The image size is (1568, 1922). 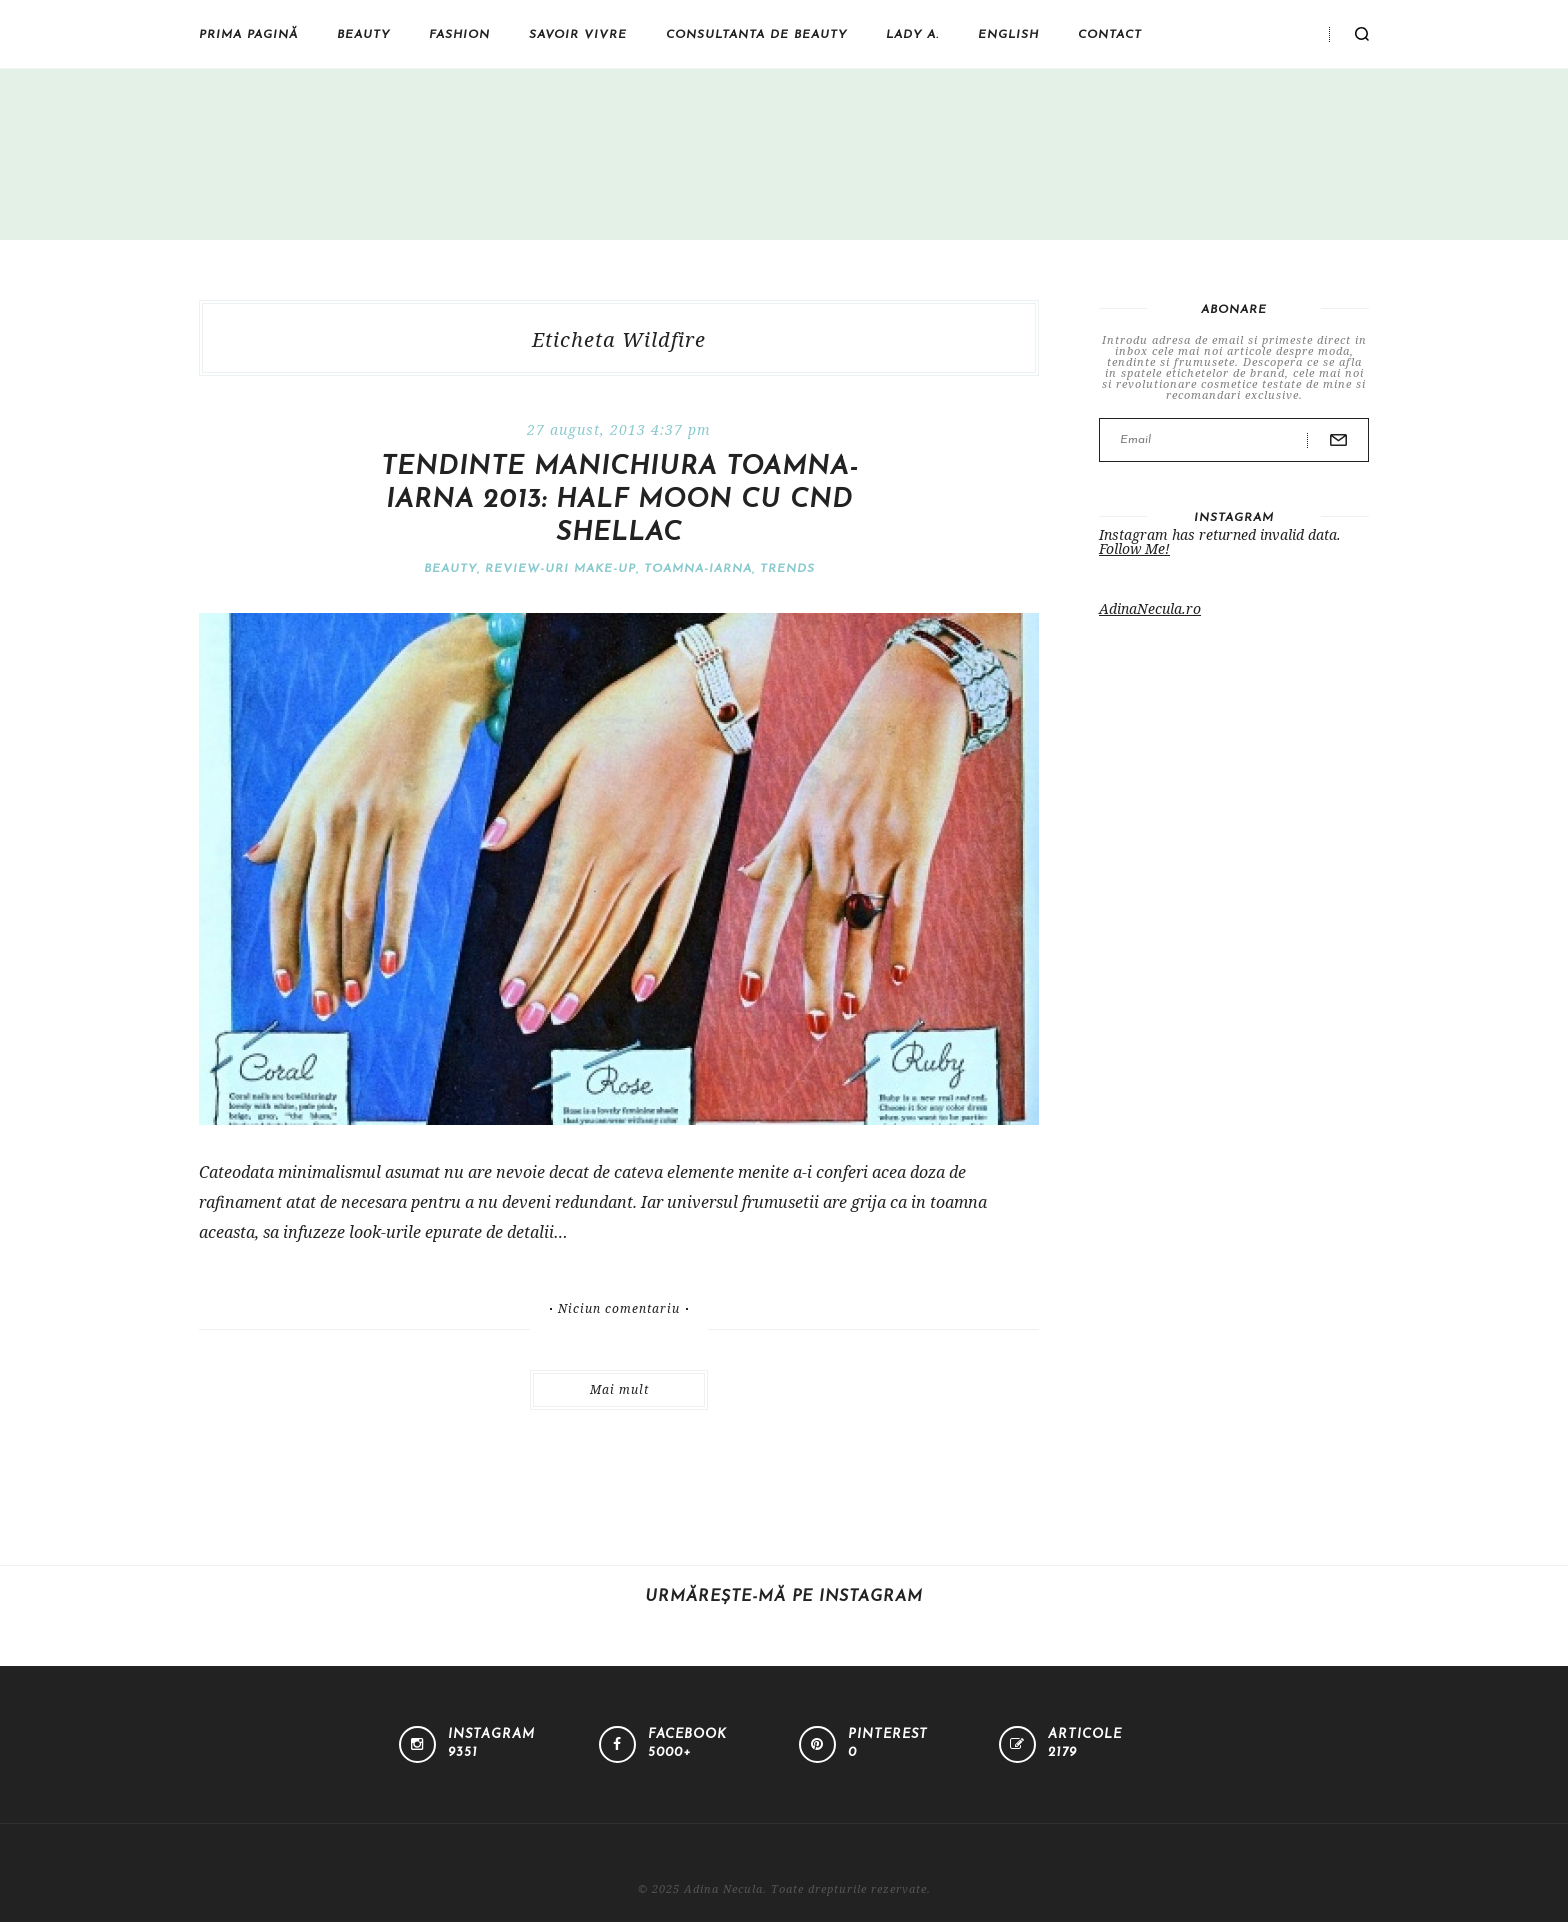 What do you see at coordinates (619, 500) in the screenshot?
I see `Tendinte manichiura toamna-iarna 2013: half moon cu CND Shellac` at bounding box center [619, 500].